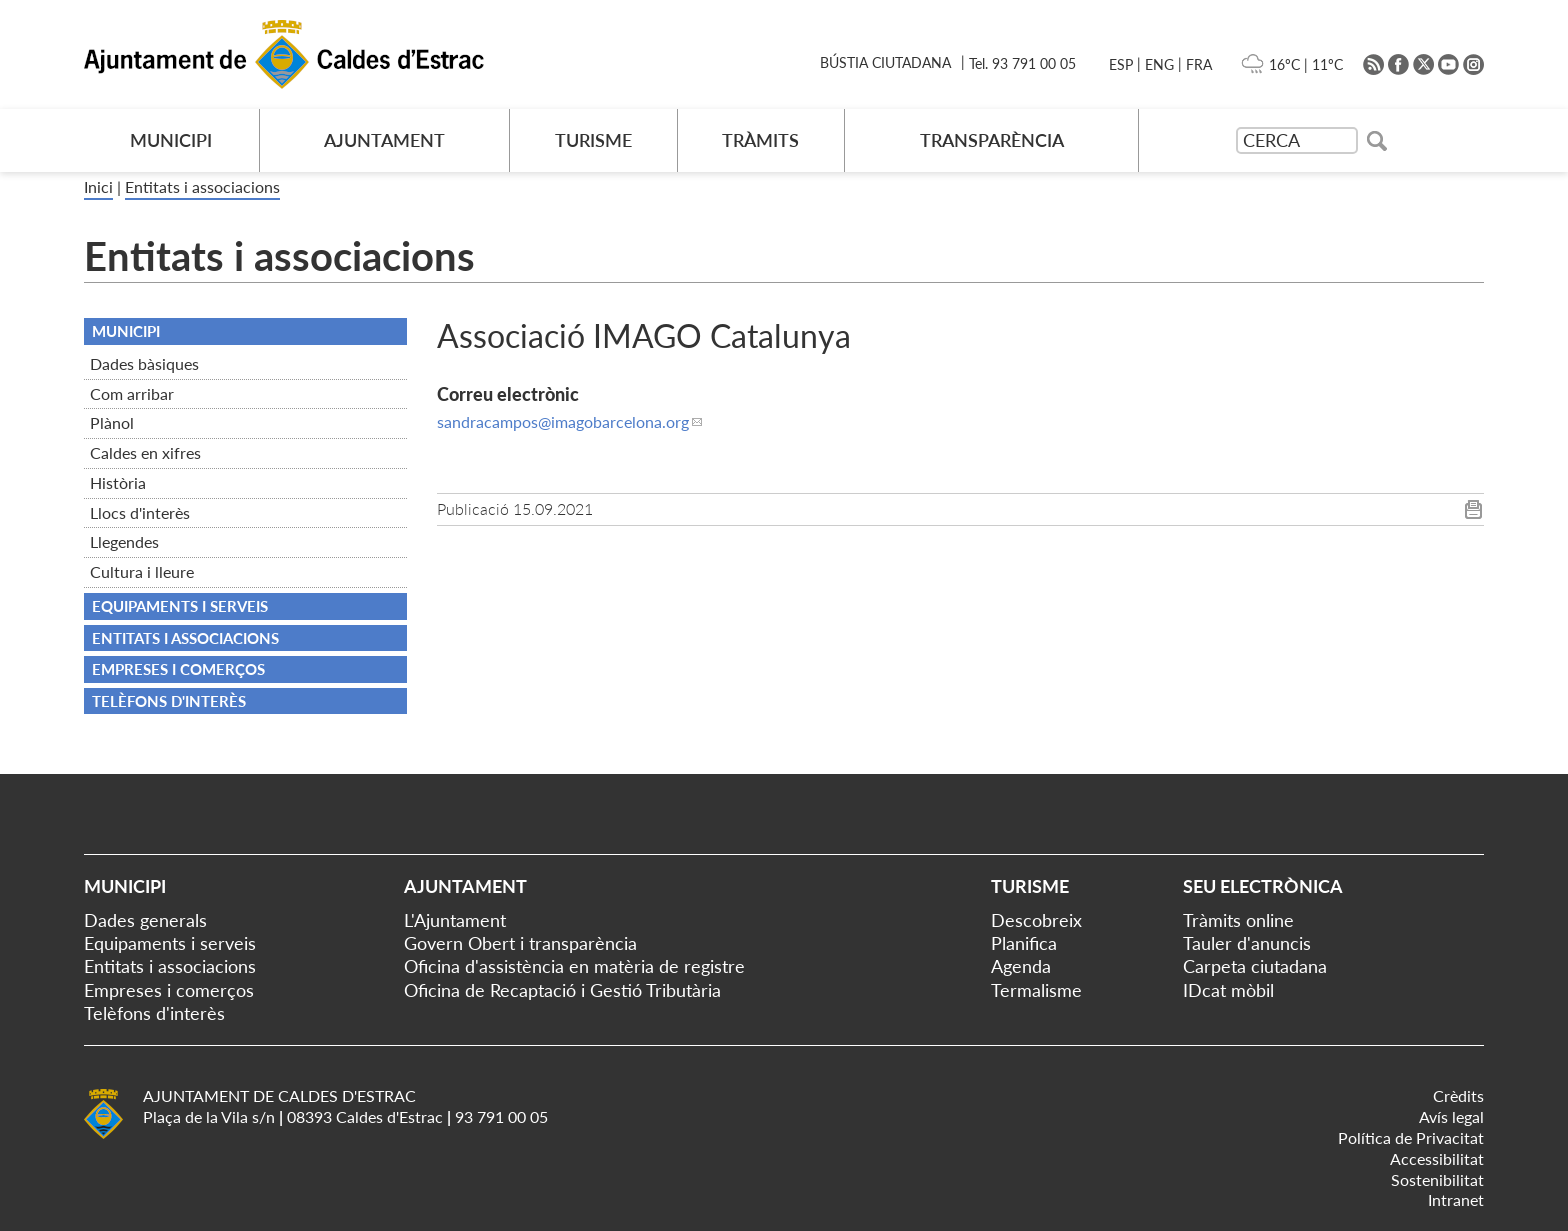 The width and height of the screenshot is (1568, 1231). I want to click on ESP, so click(1121, 64).